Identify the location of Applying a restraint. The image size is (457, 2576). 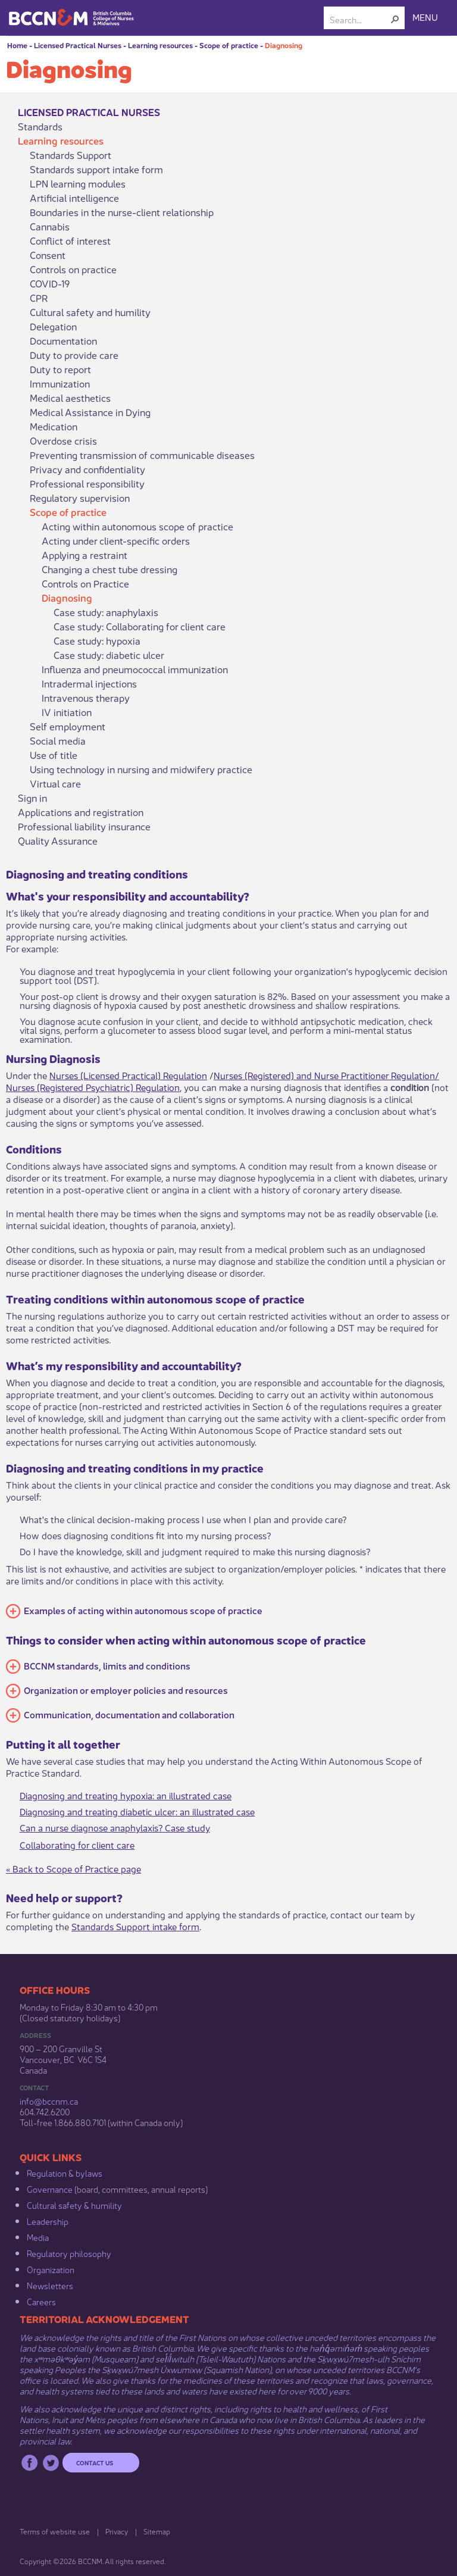
(84, 555).